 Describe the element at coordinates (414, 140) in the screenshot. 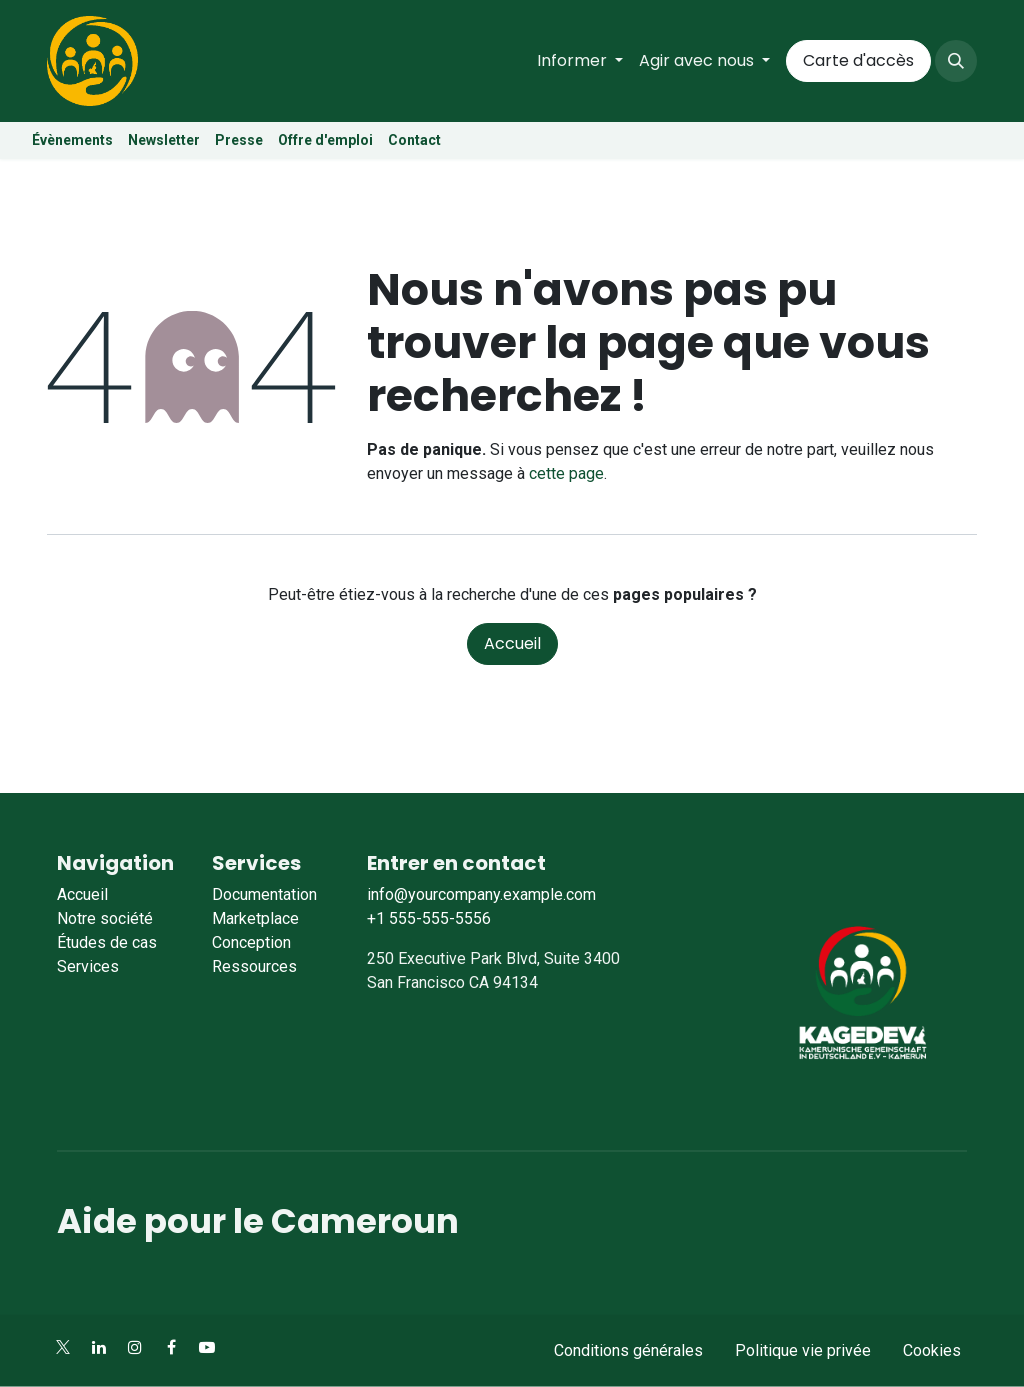

I see `Contact` at that location.